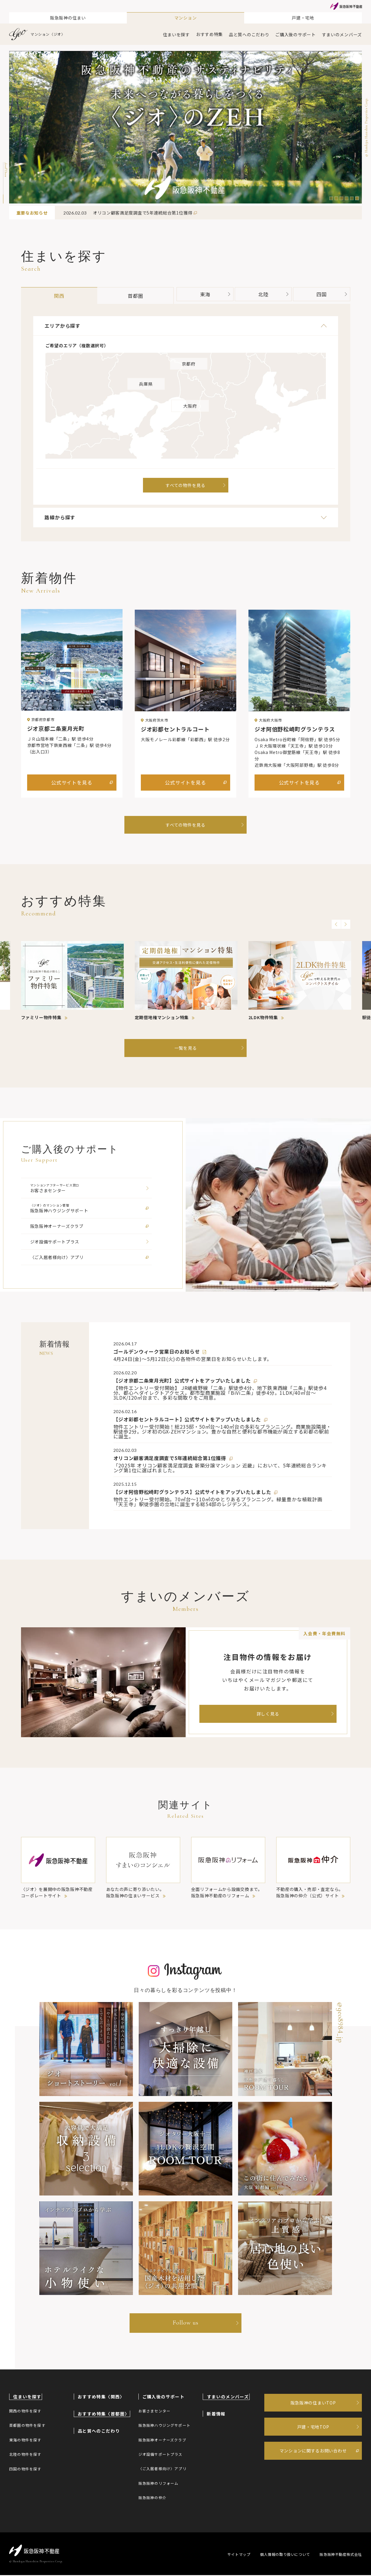  What do you see at coordinates (295, 34) in the screenshot?
I see `ご購入後のサポート` at bounding box center [295, 34].